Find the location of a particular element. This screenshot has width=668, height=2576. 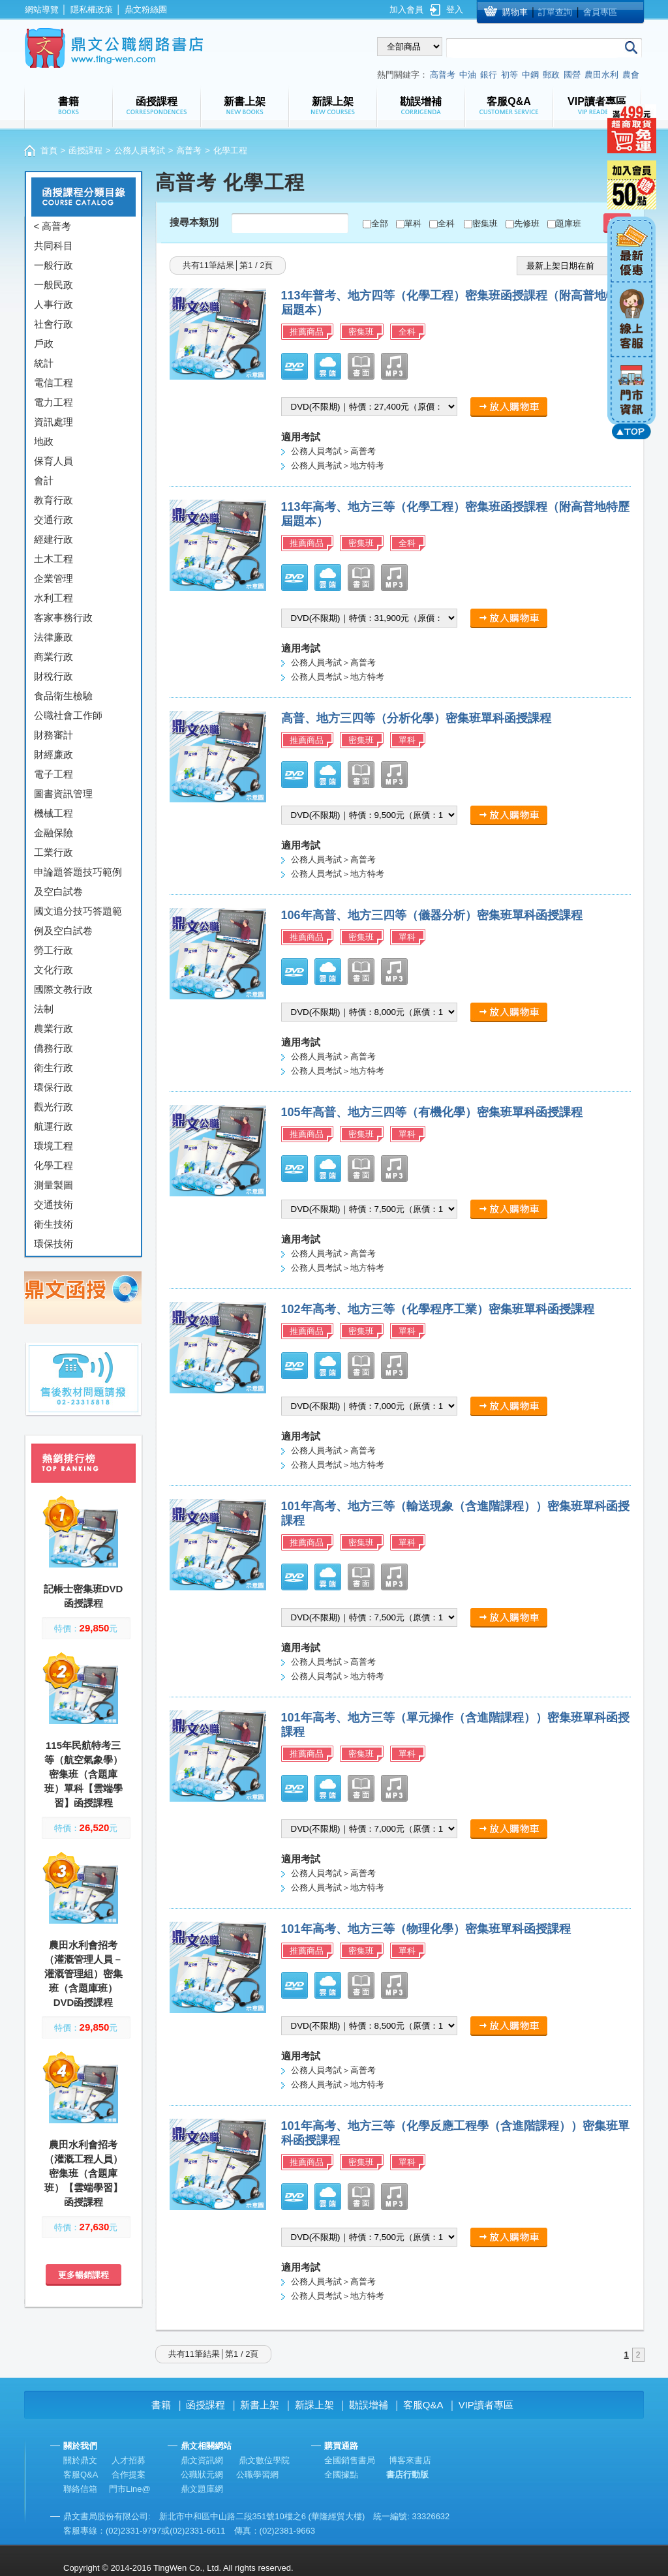

一般行政 is located at coordinates (53, 265).